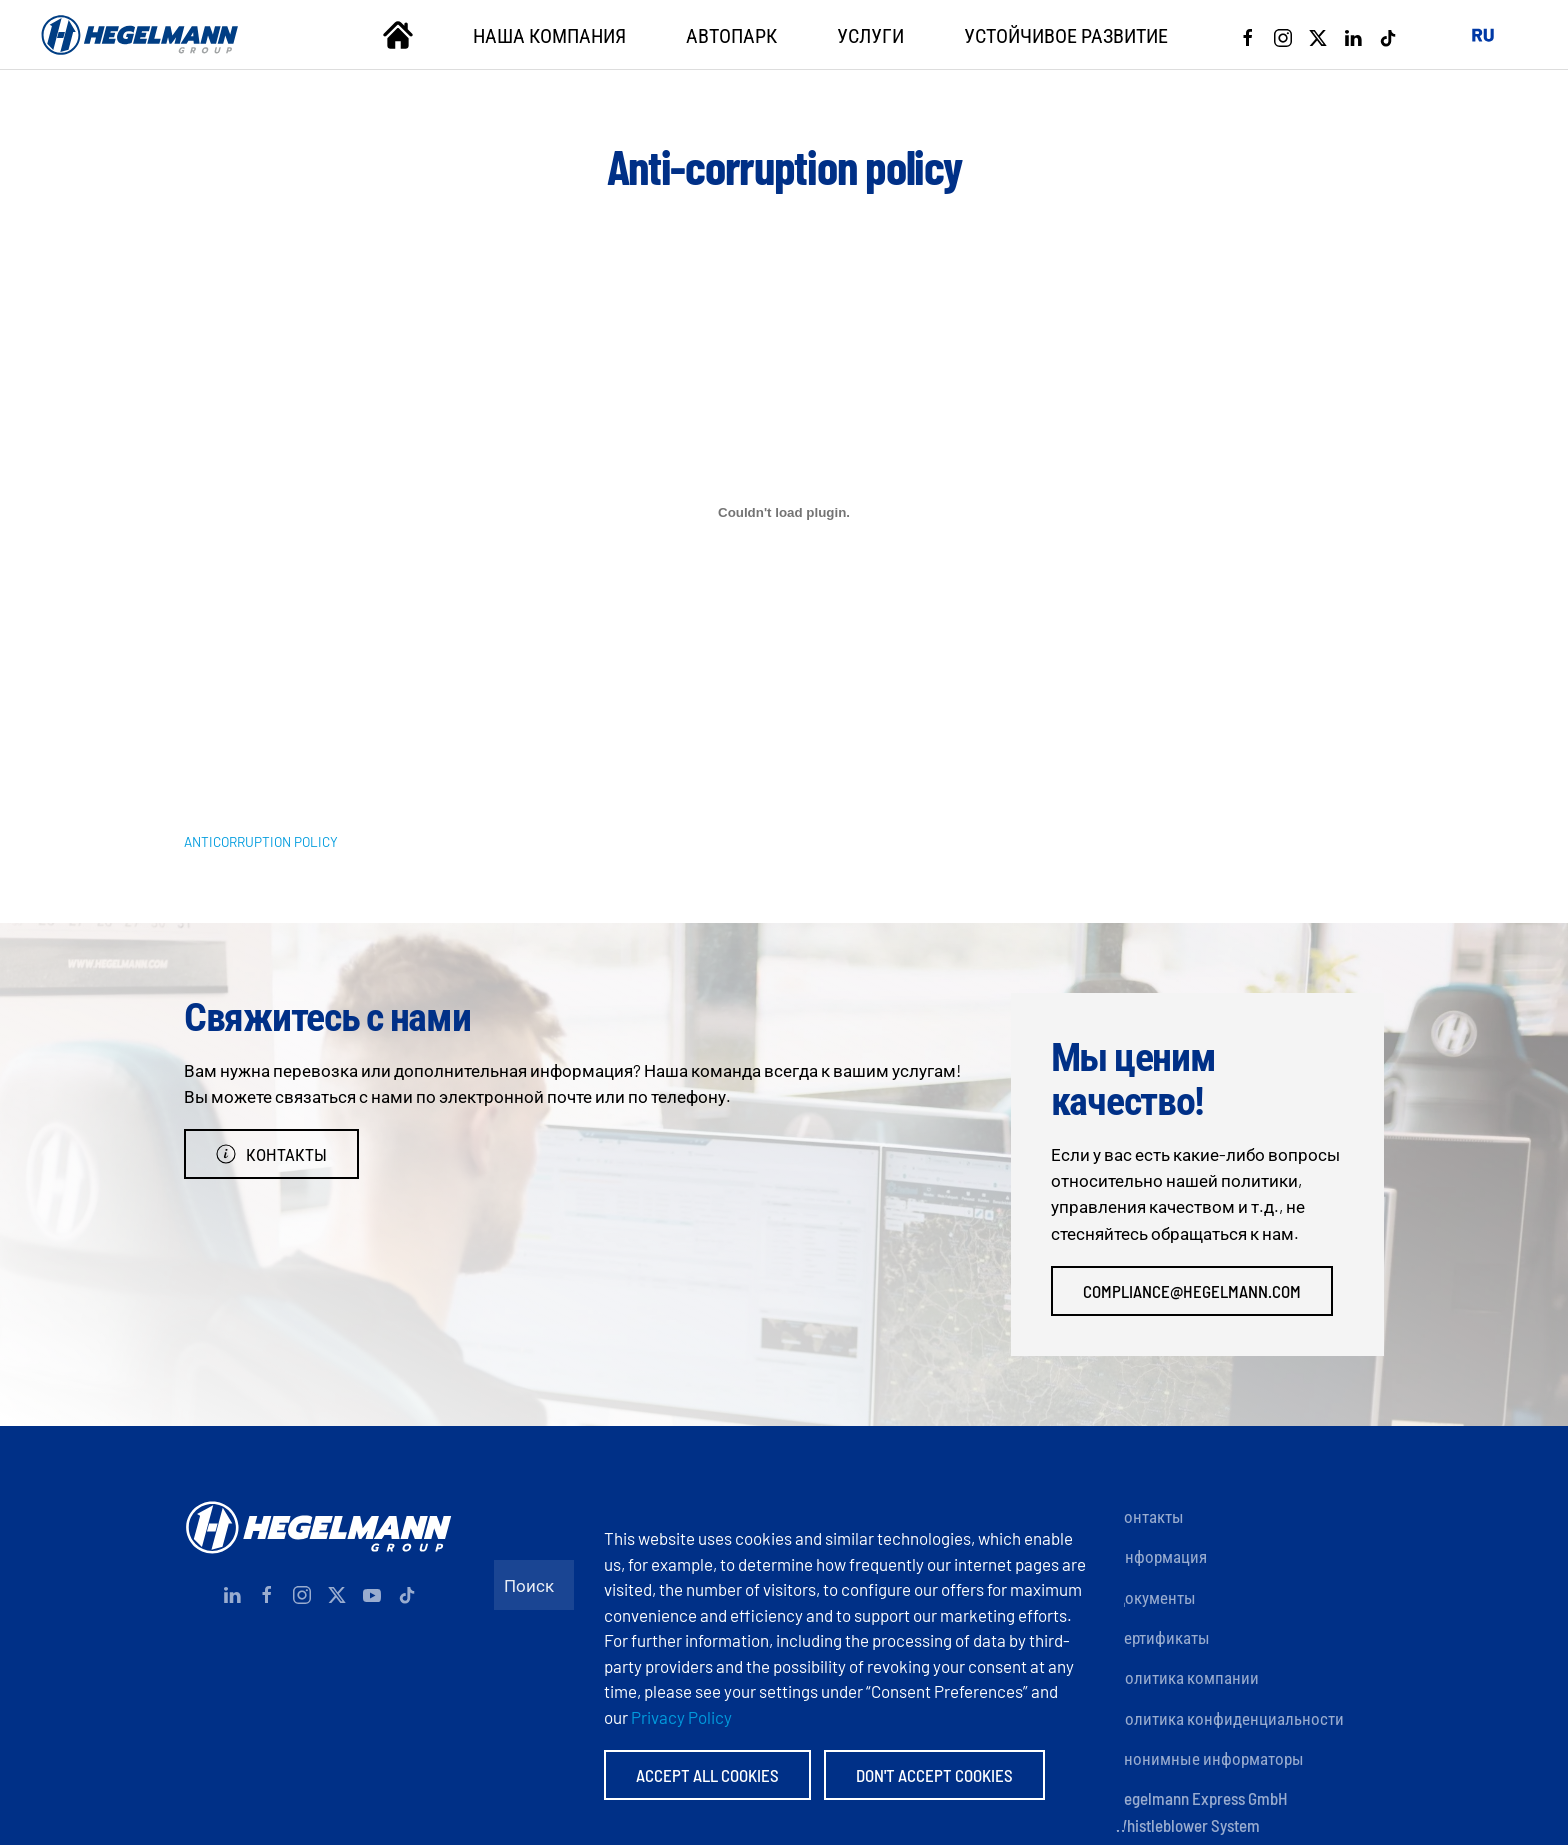  I want to click on Информация, so click(1160, 1556).